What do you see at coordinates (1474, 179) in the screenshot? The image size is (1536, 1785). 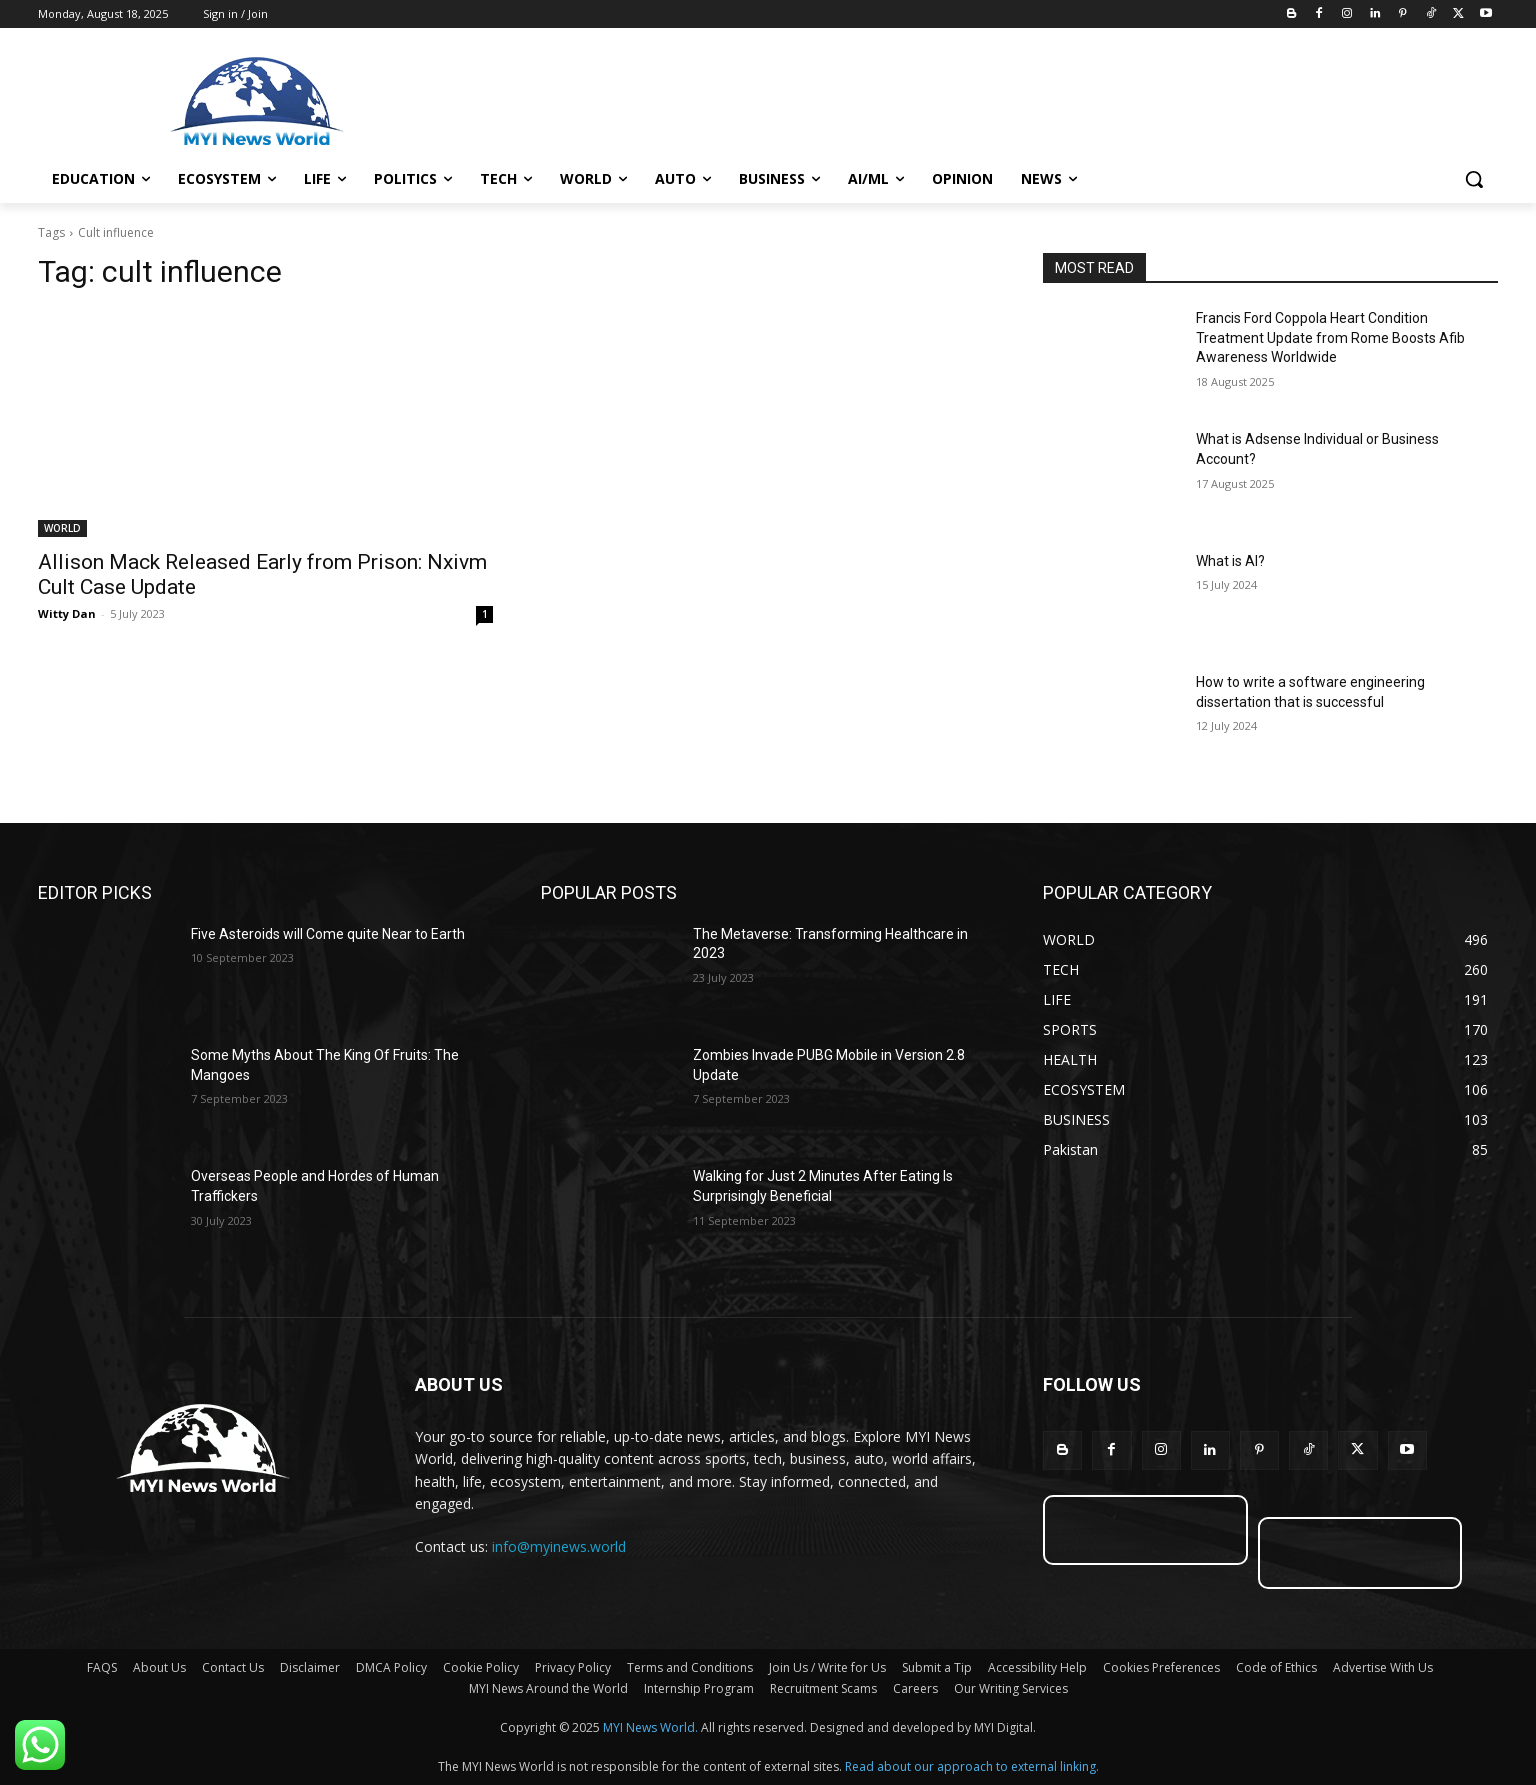 I see `[button]` at bounding box center [1474, 179].